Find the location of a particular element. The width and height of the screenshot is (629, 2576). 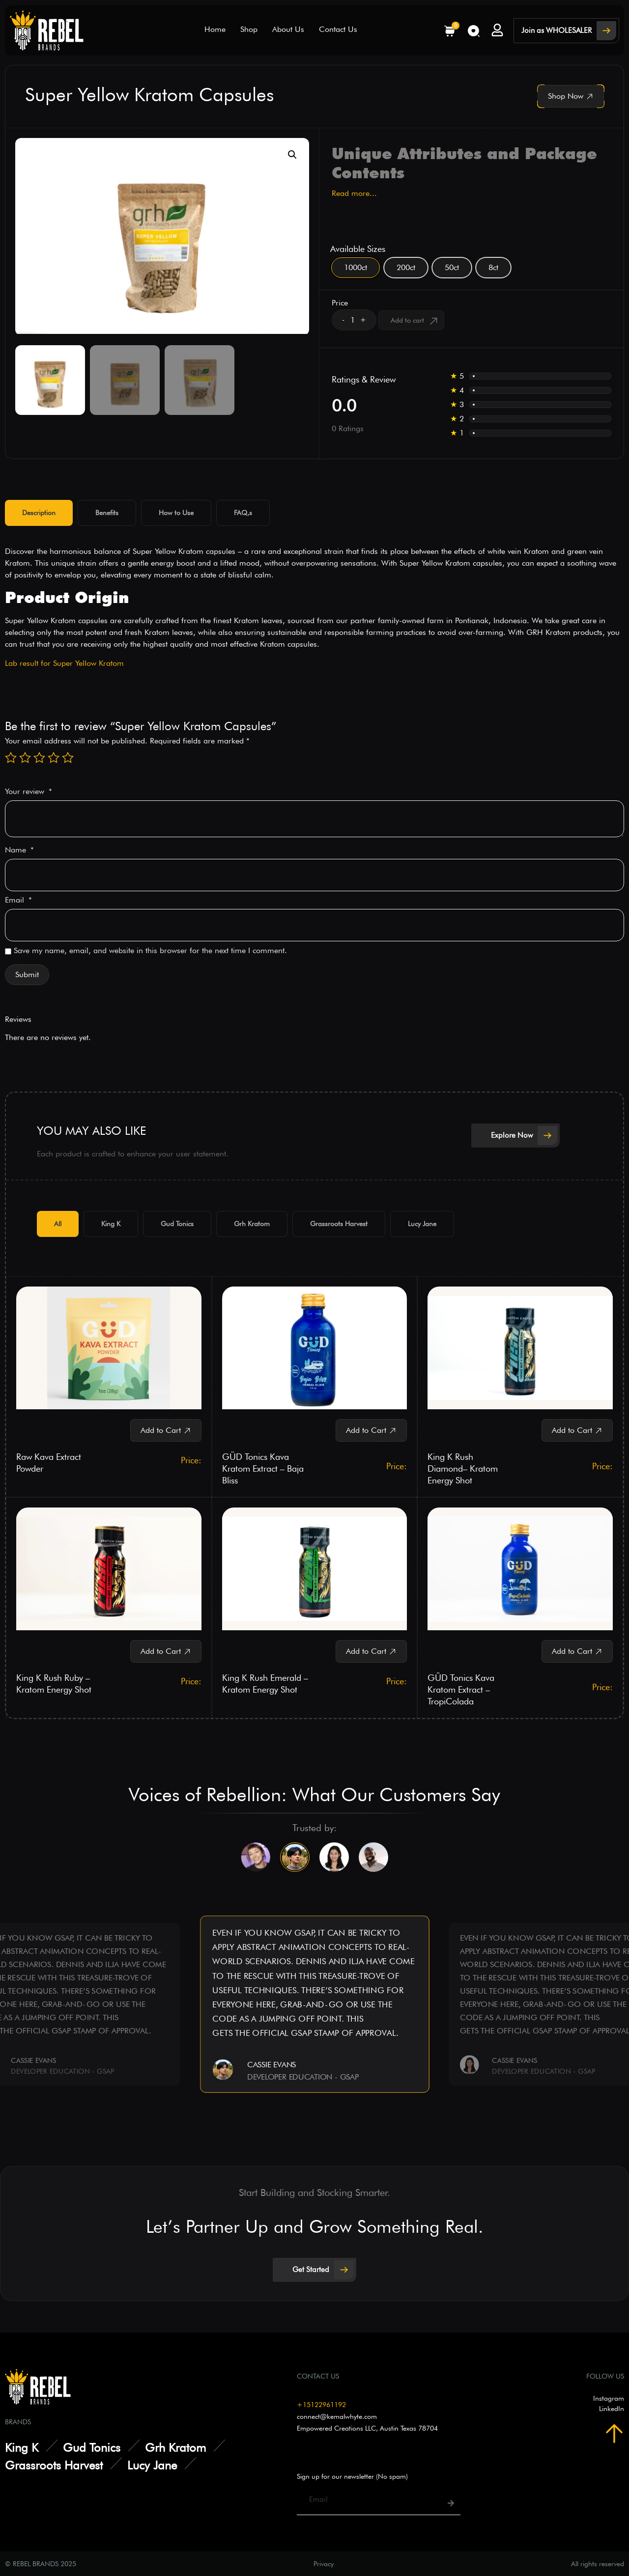

About Us is located at coordinates (288, 29).